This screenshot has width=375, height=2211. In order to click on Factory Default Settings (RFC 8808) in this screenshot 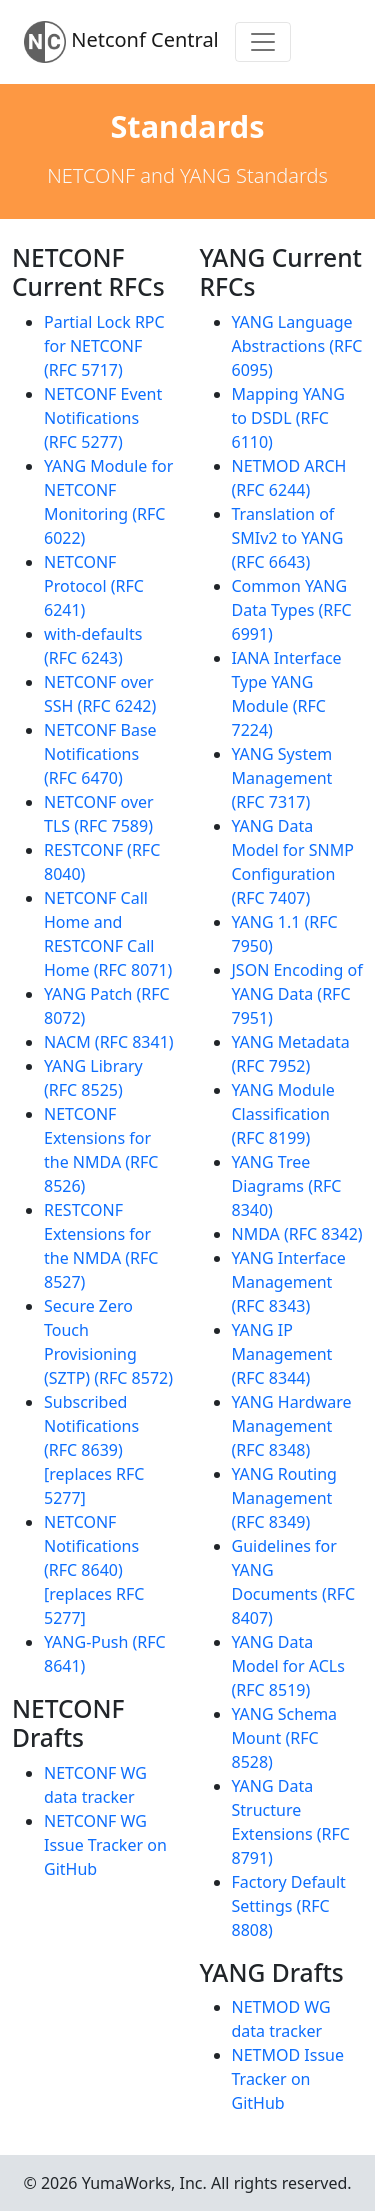, I will do `click(289, 1906)`.